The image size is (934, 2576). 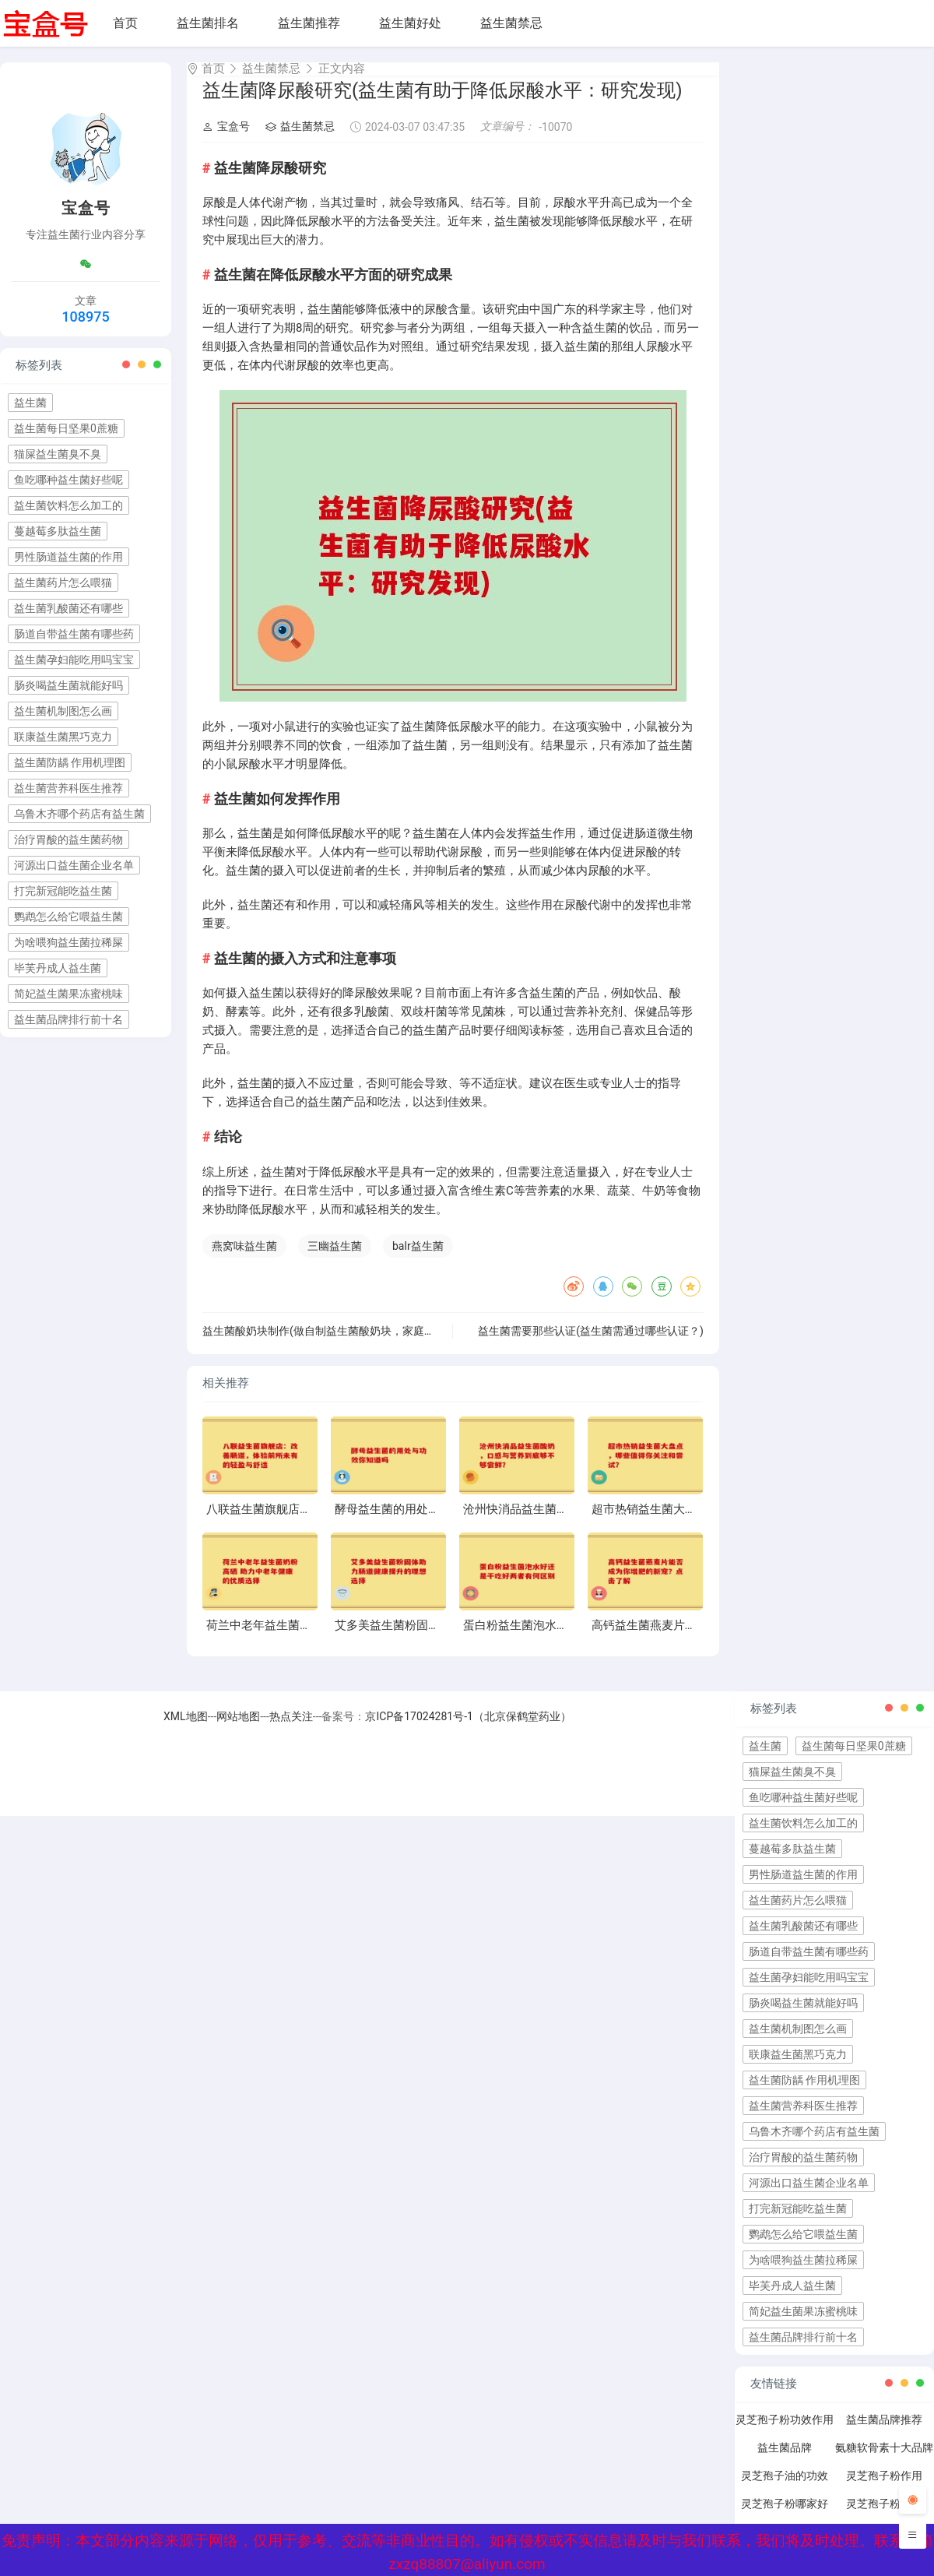 What do you see at coordinates (68, 788) in the screenshot?
I see `益生菌营养科医生推荐` at bounding box center [68, 788].